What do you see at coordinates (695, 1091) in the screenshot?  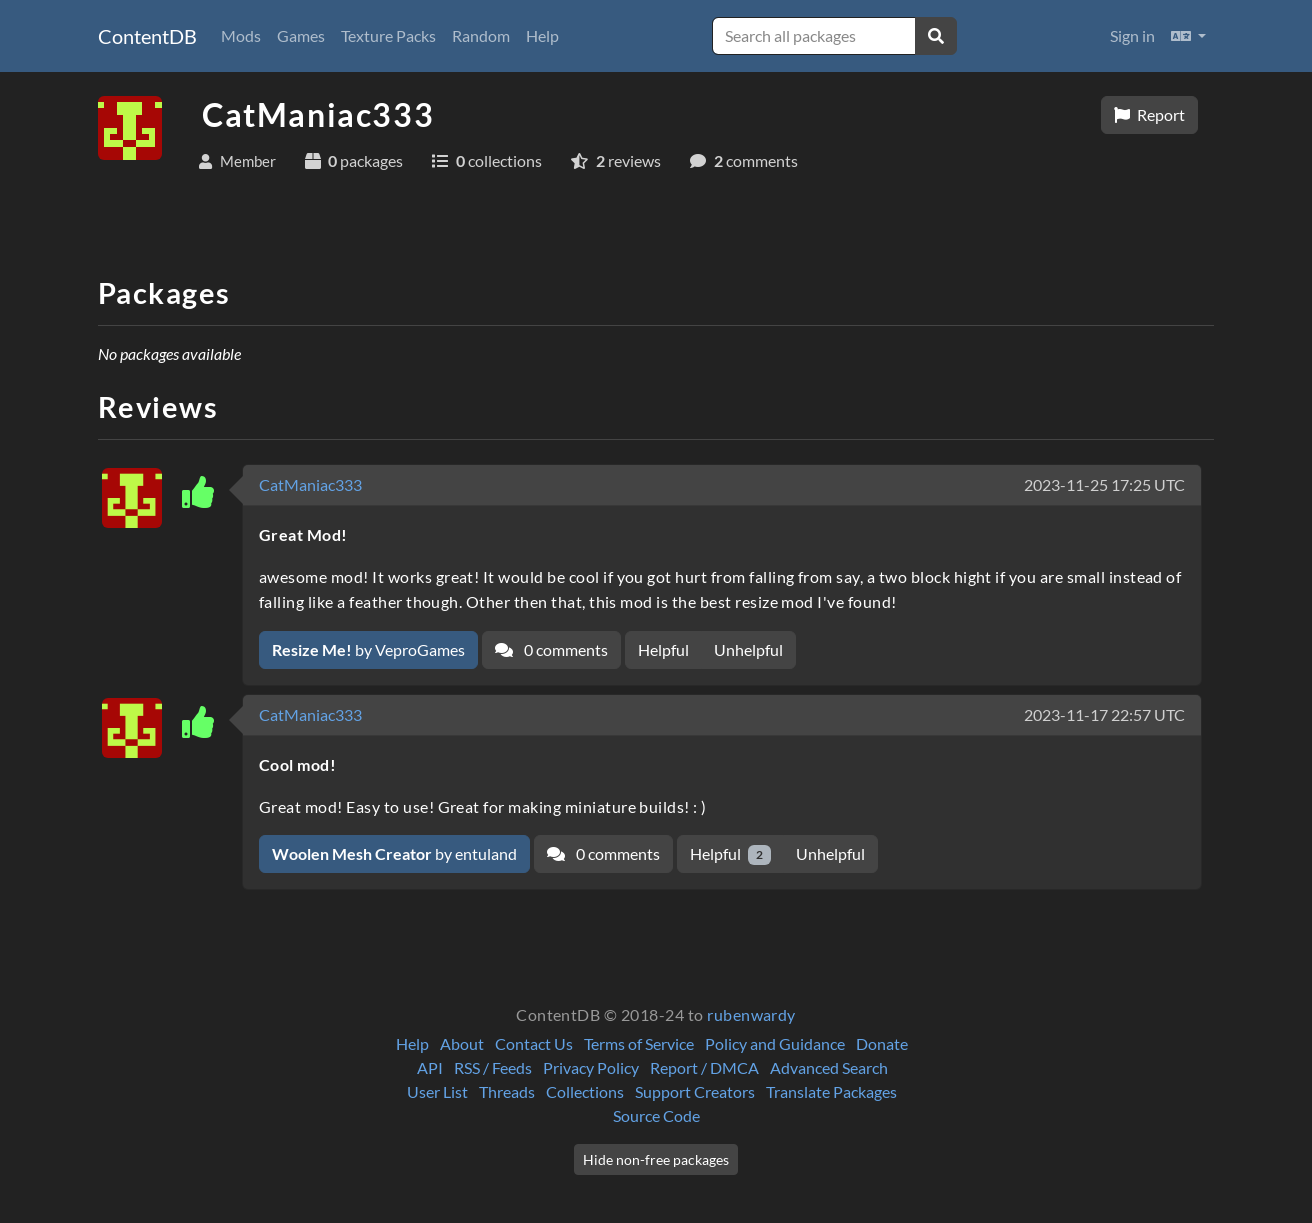 I see `Support Creators` at bounding box center [695, 1091].